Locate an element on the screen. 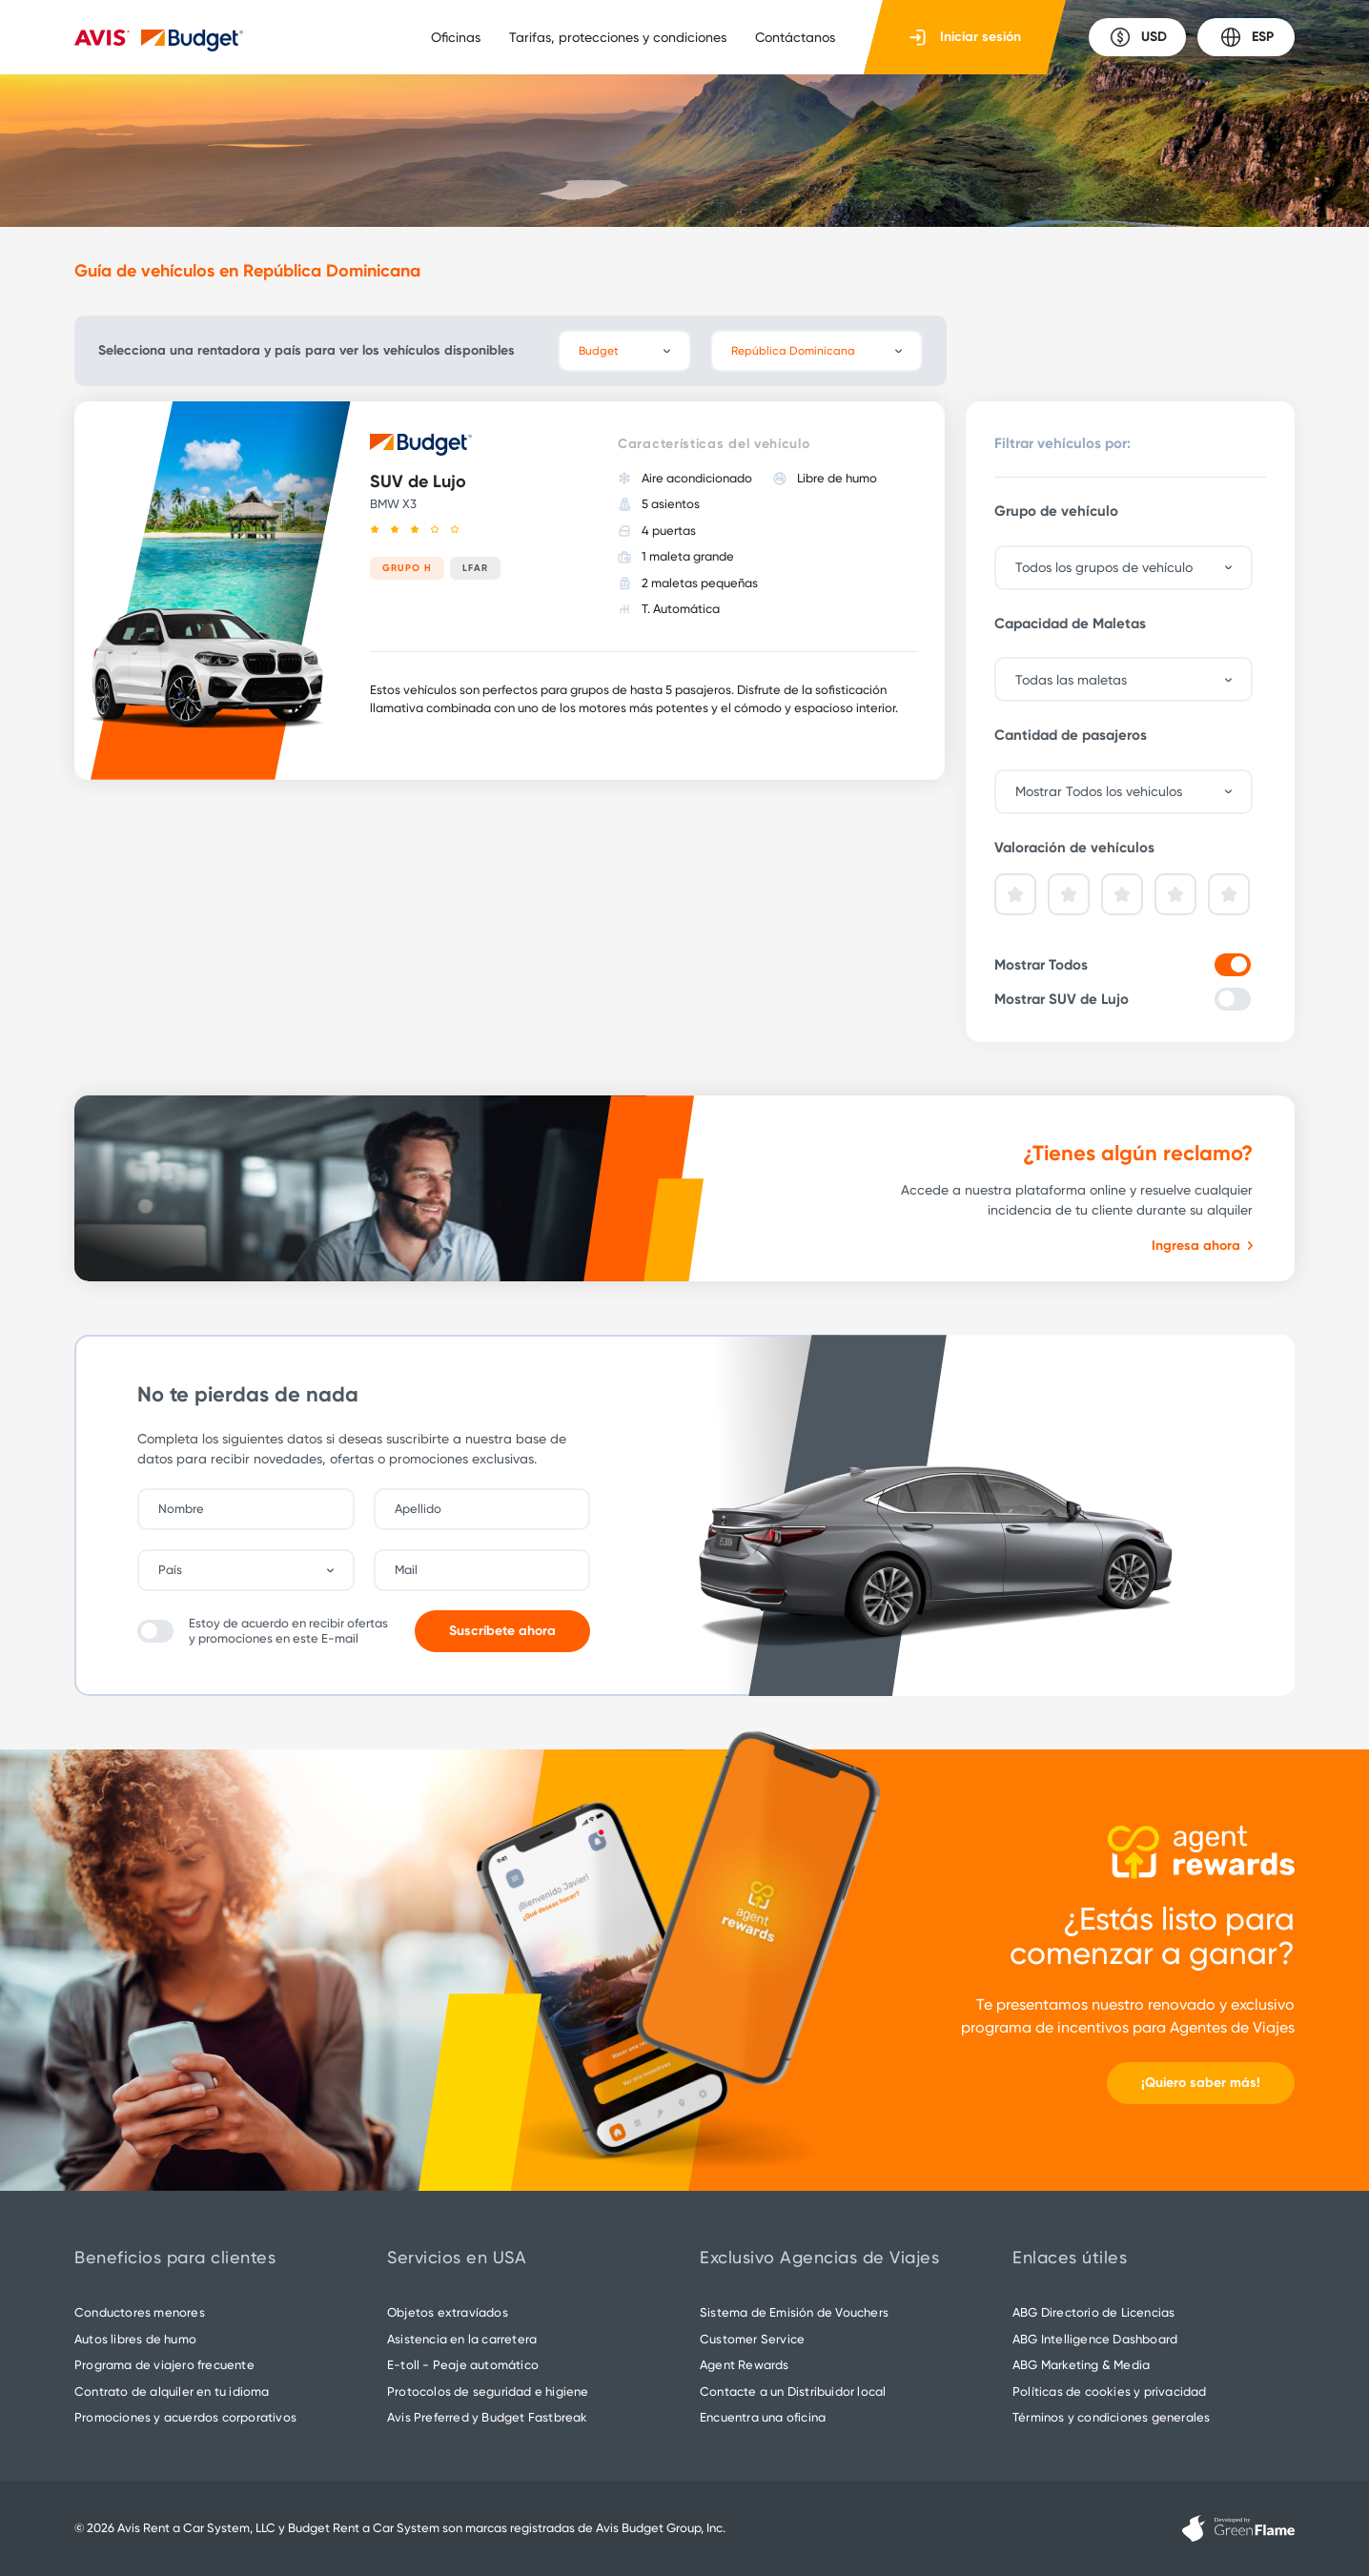  Oficinas is located at coordinates (455, 37).